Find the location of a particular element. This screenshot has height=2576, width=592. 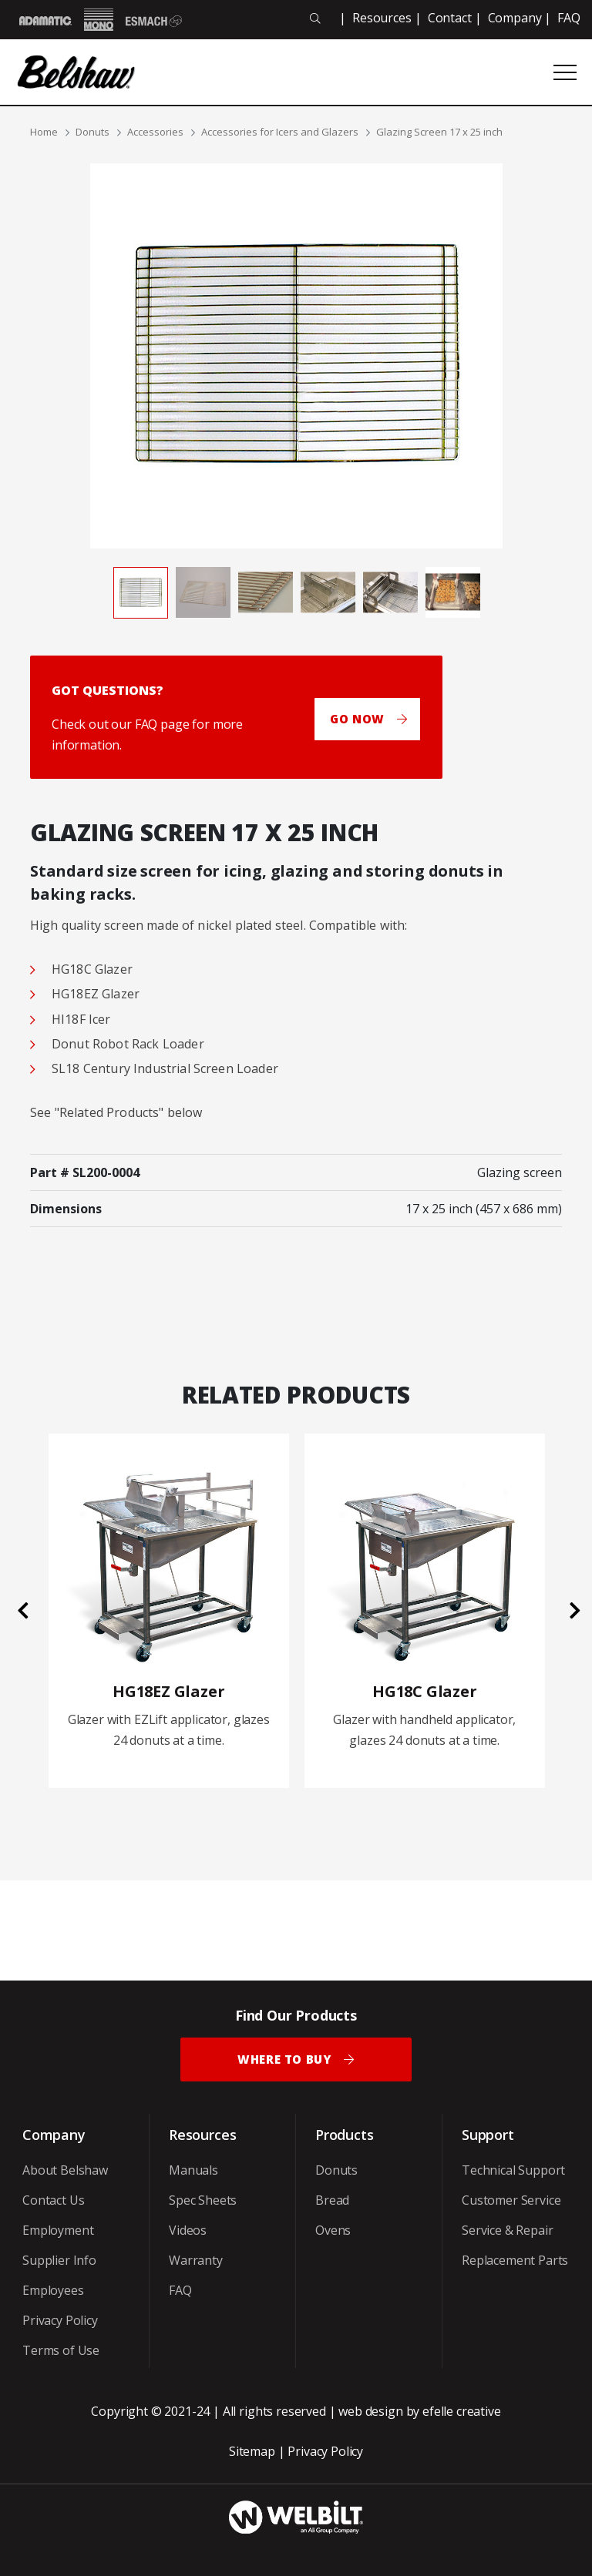

Home is located at coordinates (44, 132).